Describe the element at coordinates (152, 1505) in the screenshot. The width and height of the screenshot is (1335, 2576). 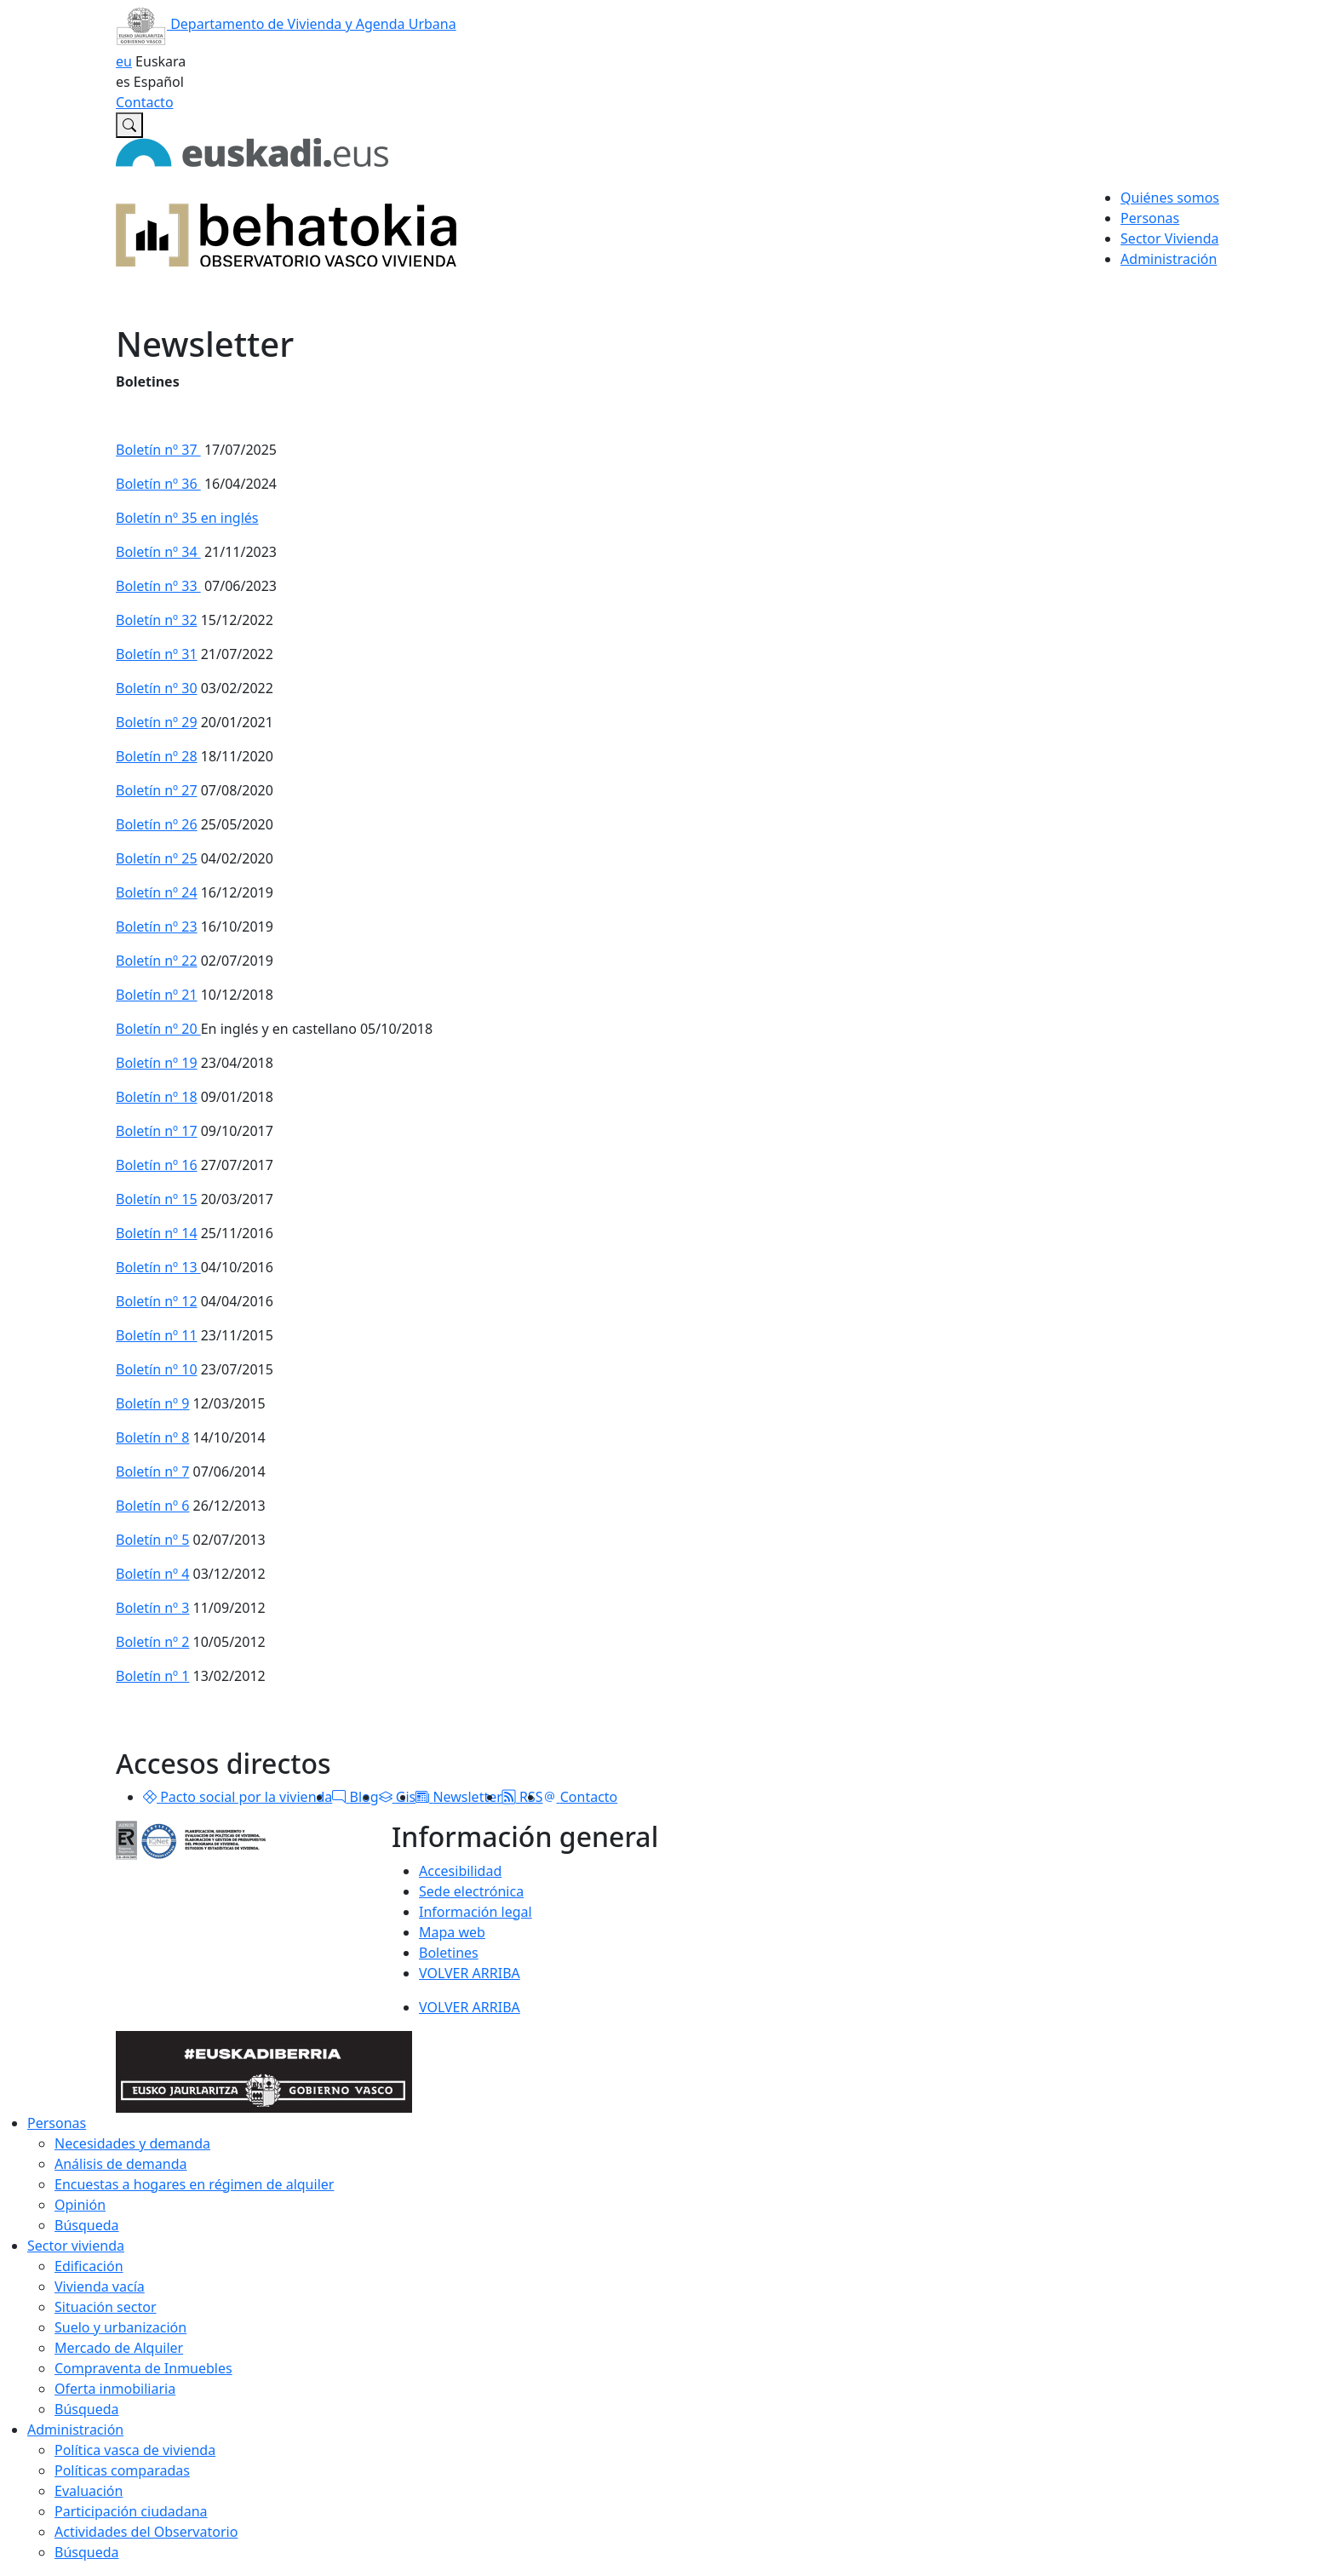
I see `Boletín nº 6` at that location.